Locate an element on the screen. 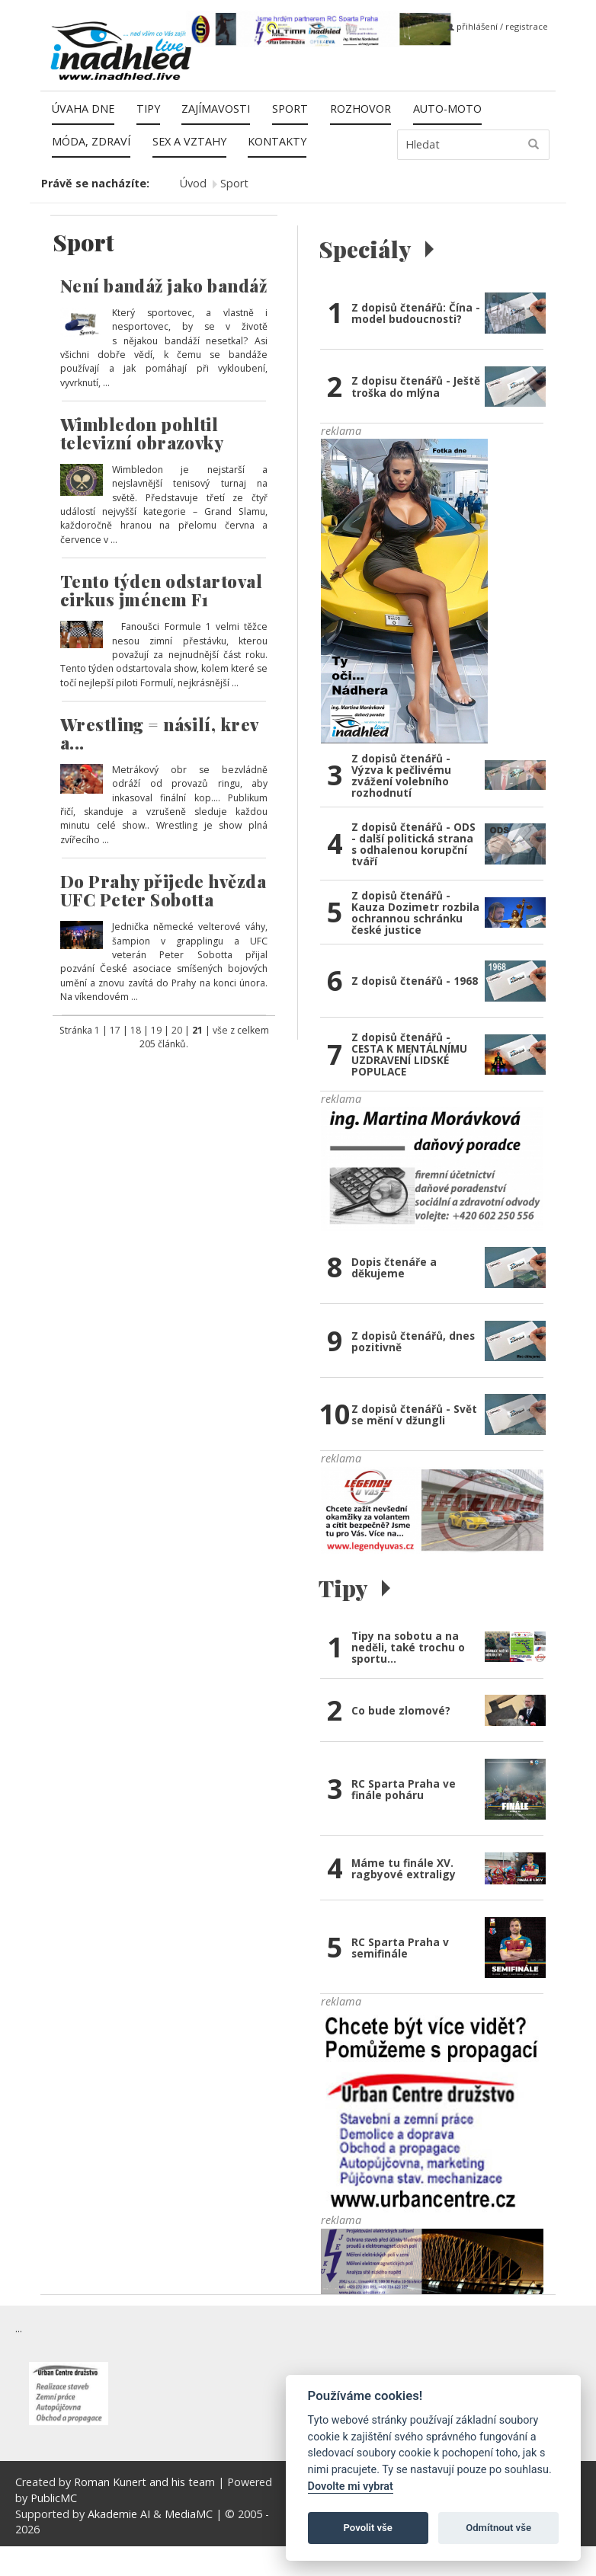 Image resolution: width=596 pixels, height=2576 pixels. Sport is located at coordinates (290, 108).